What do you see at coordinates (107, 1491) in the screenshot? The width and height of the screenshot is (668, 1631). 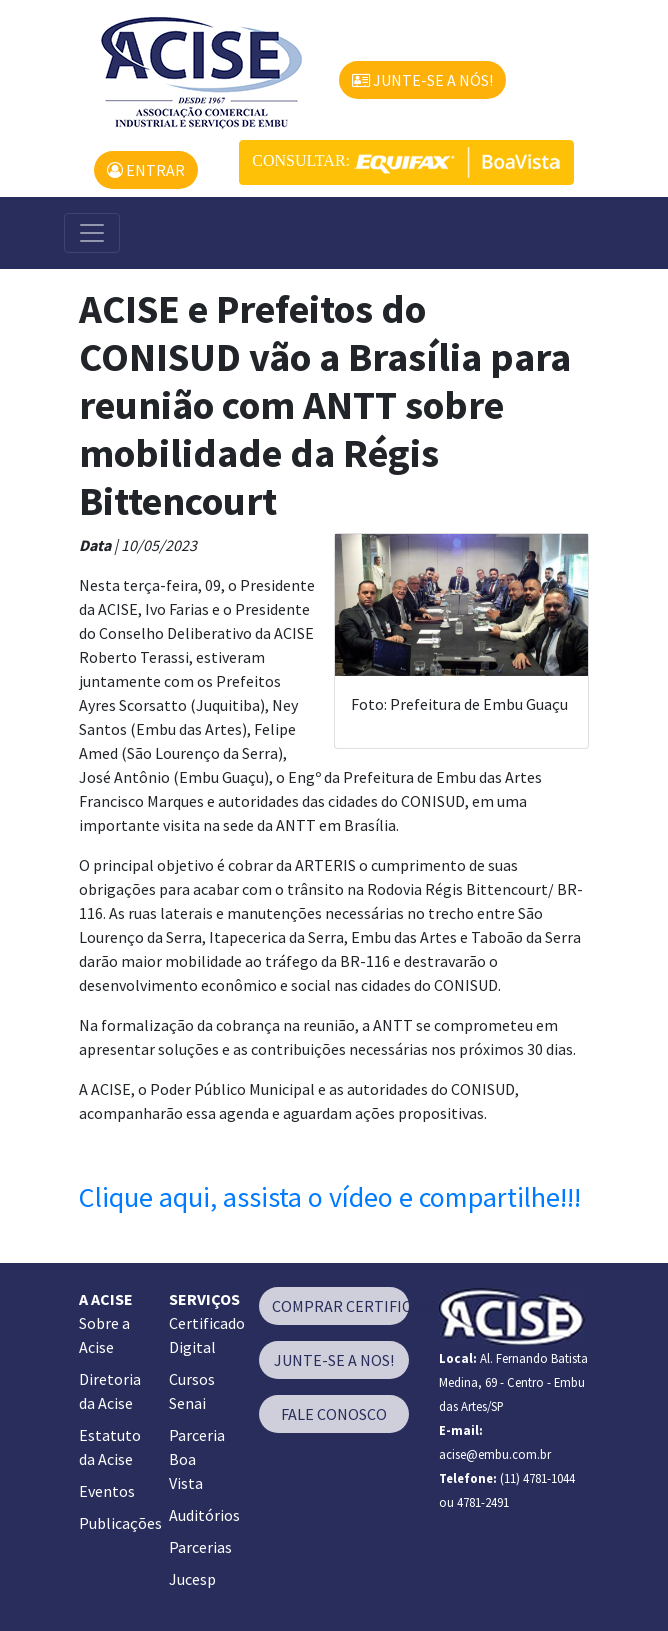 I see `Eventos` at bounding box center [107, 1491].